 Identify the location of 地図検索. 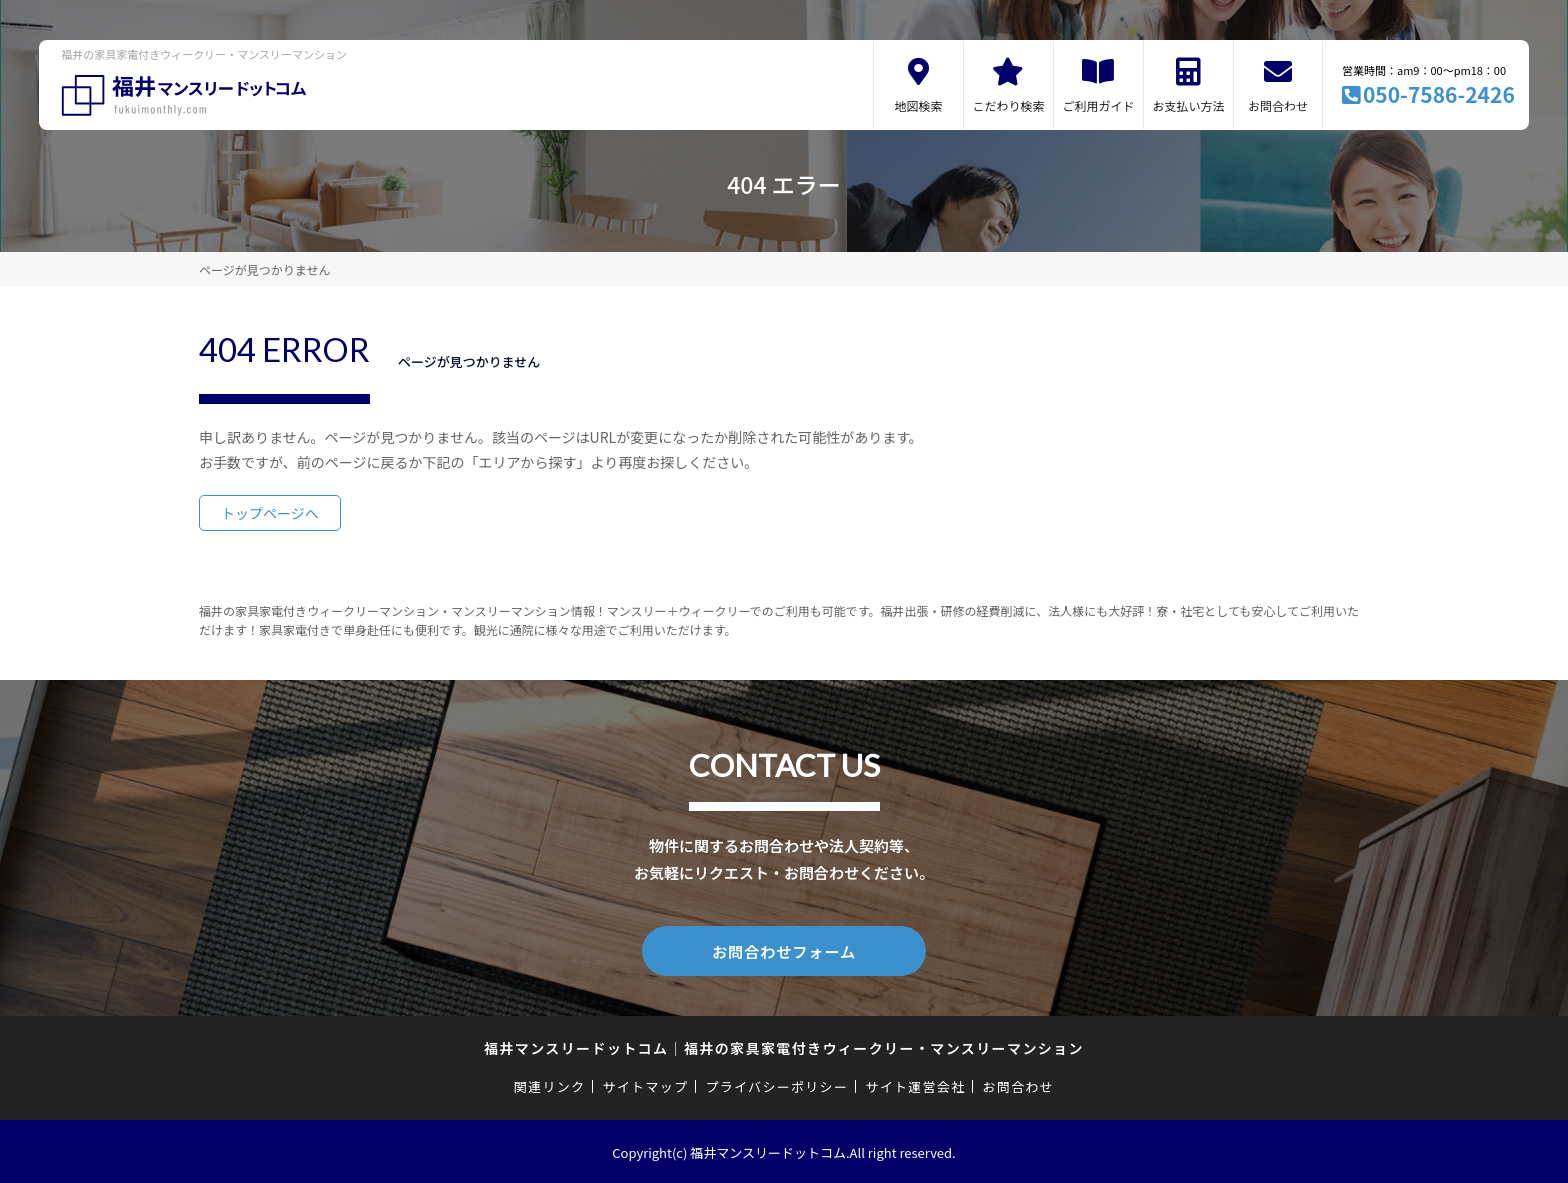
(918, 105).